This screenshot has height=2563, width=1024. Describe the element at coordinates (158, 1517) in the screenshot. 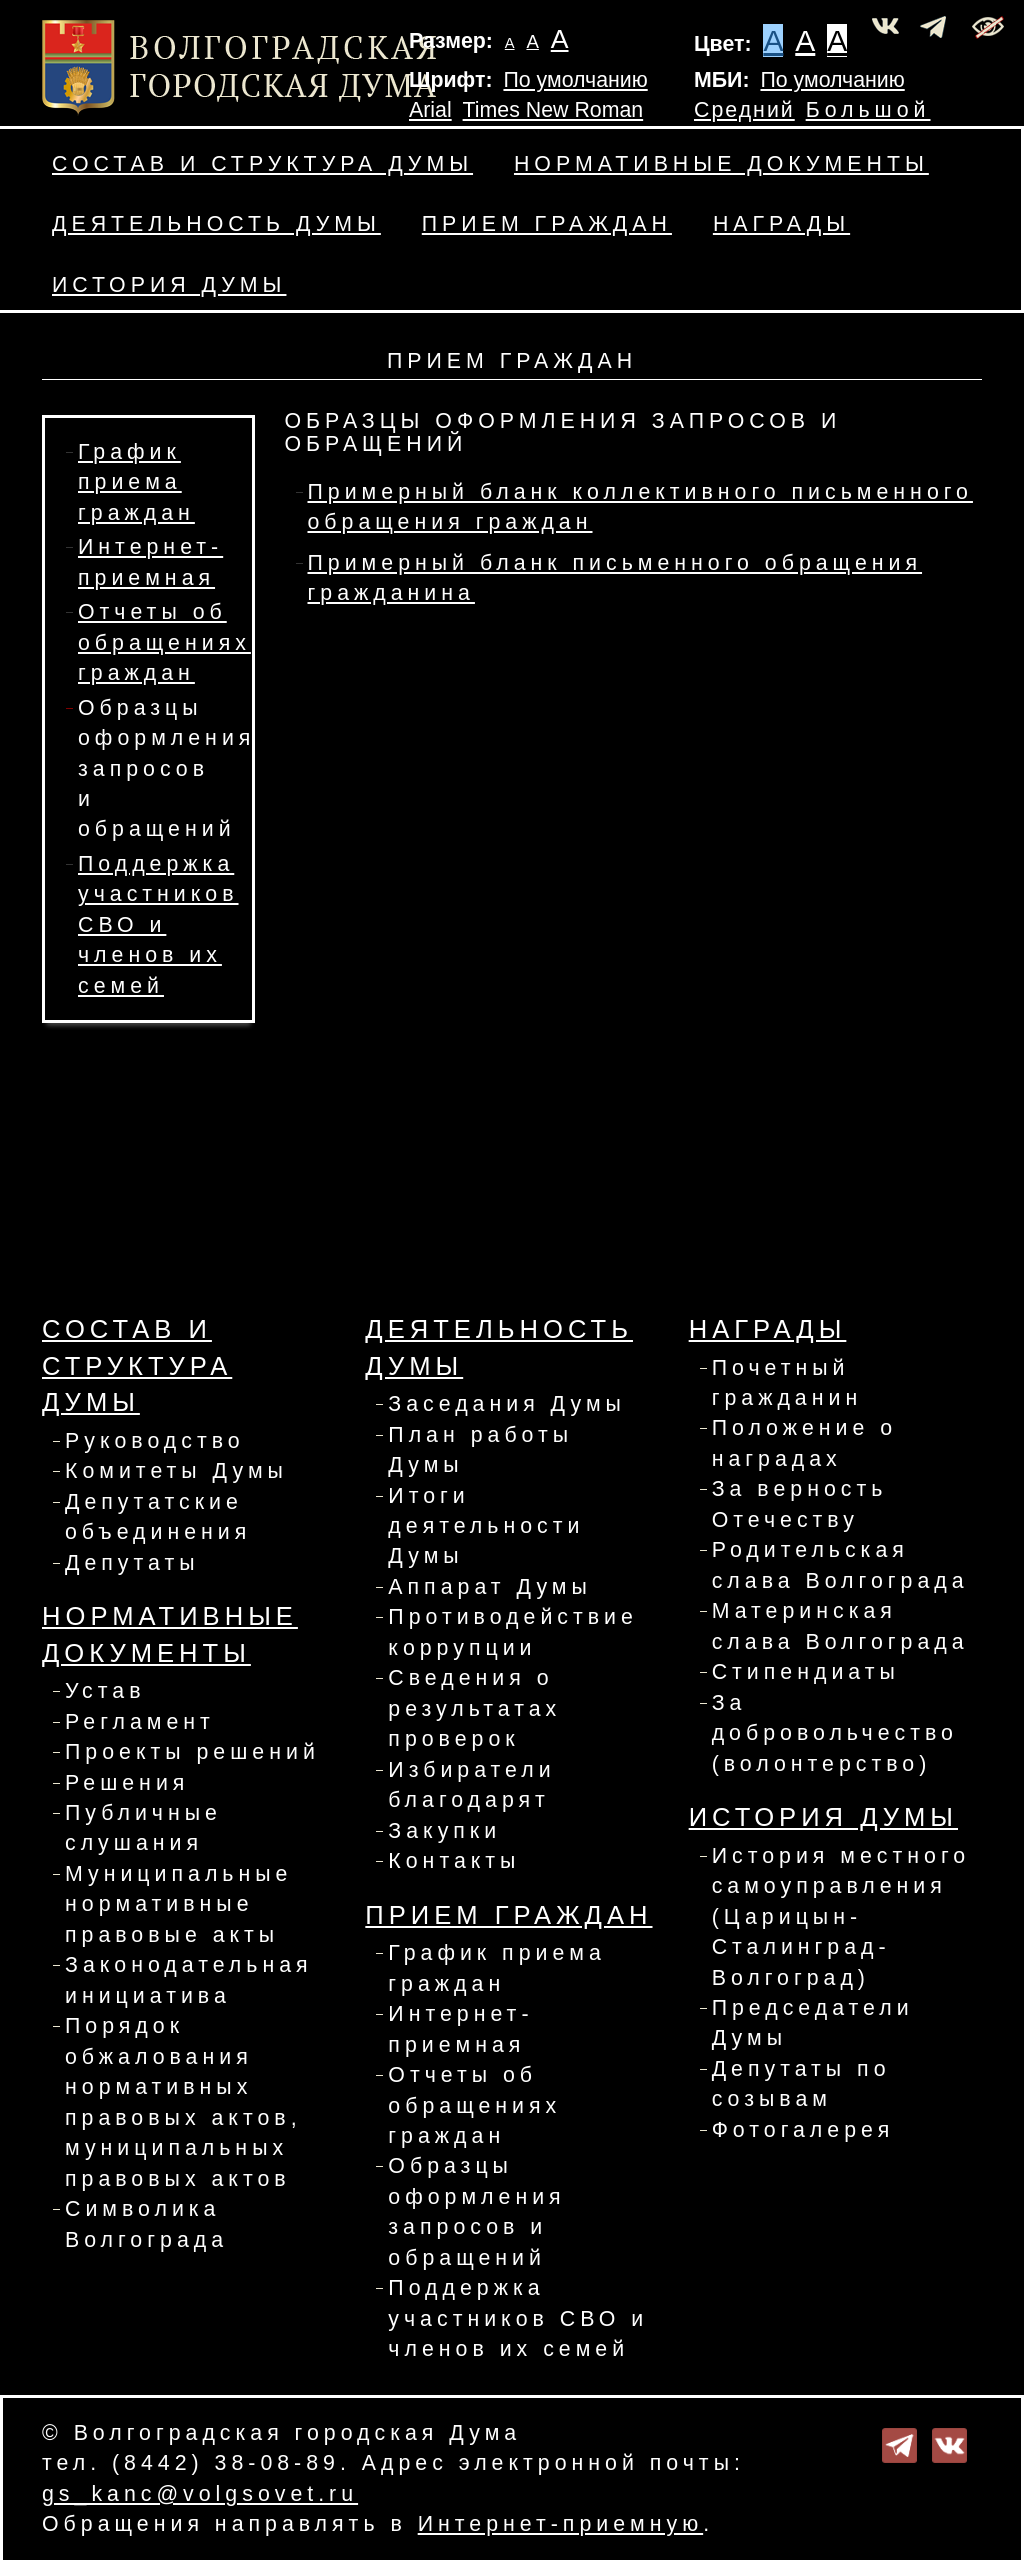

I see `Депутатские объединения` at that location.